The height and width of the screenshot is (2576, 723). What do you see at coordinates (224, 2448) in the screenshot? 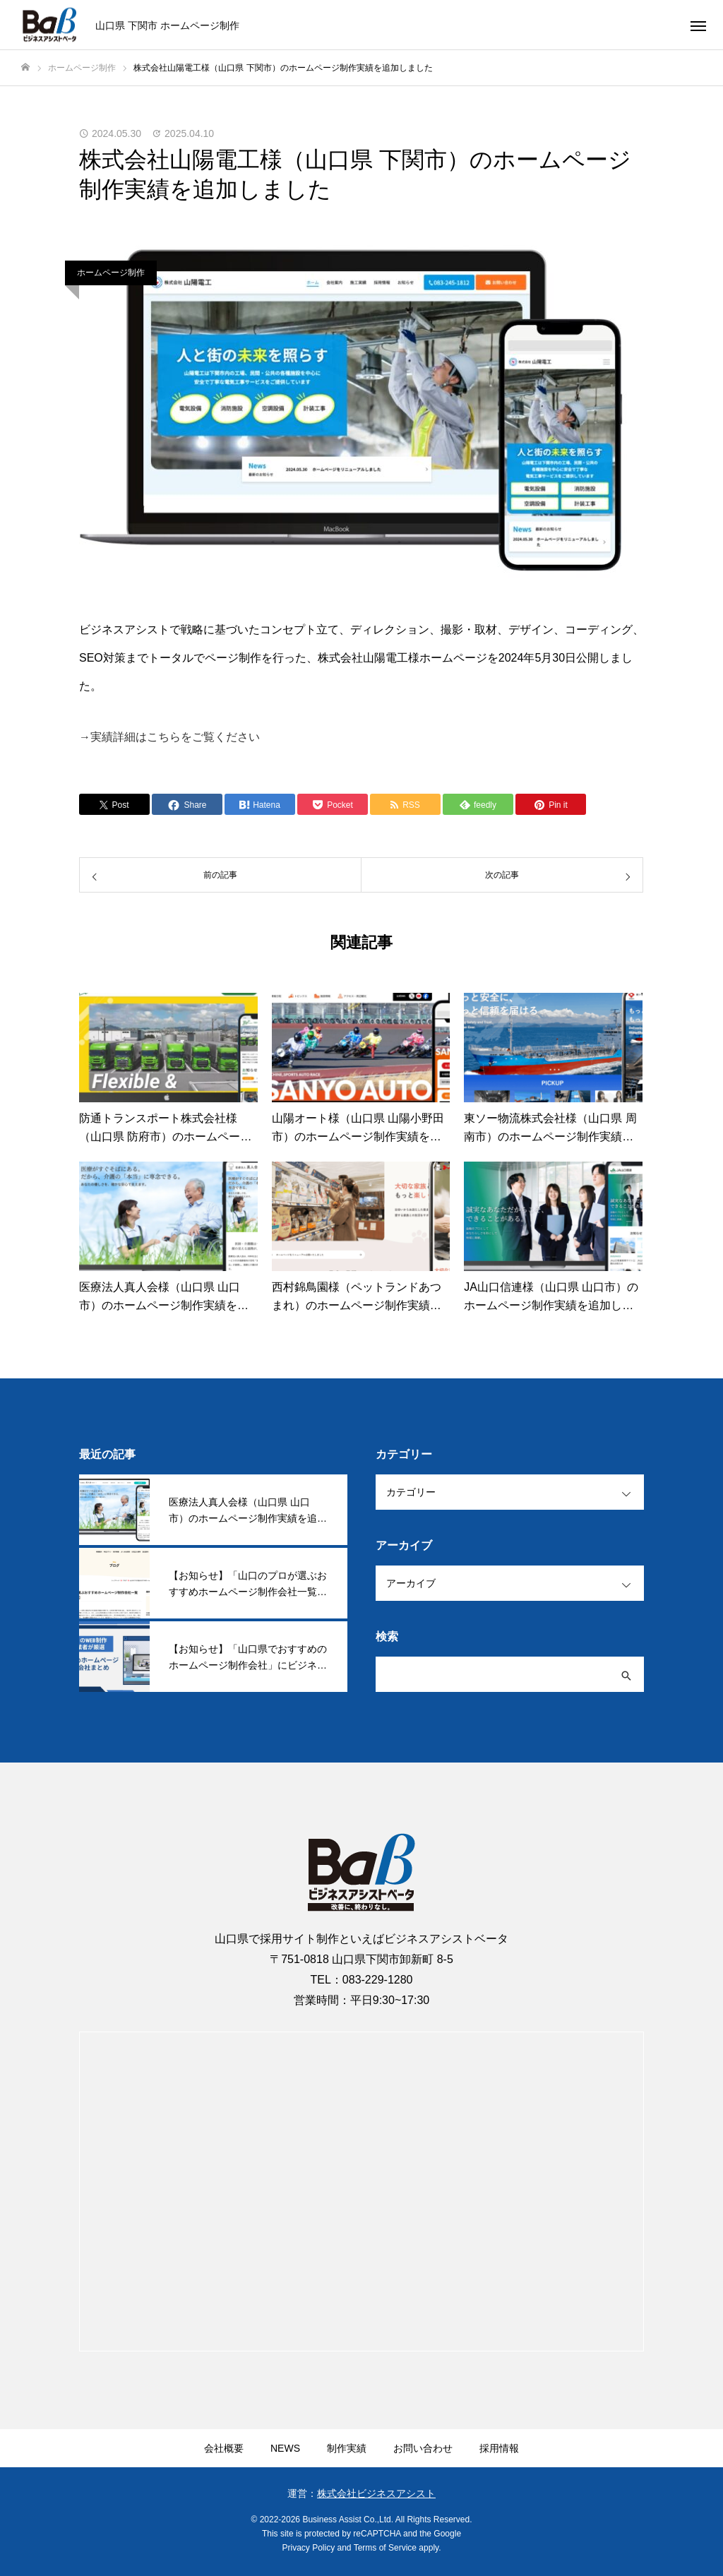
I see `会社概要` at bounding box center [224, 2448].